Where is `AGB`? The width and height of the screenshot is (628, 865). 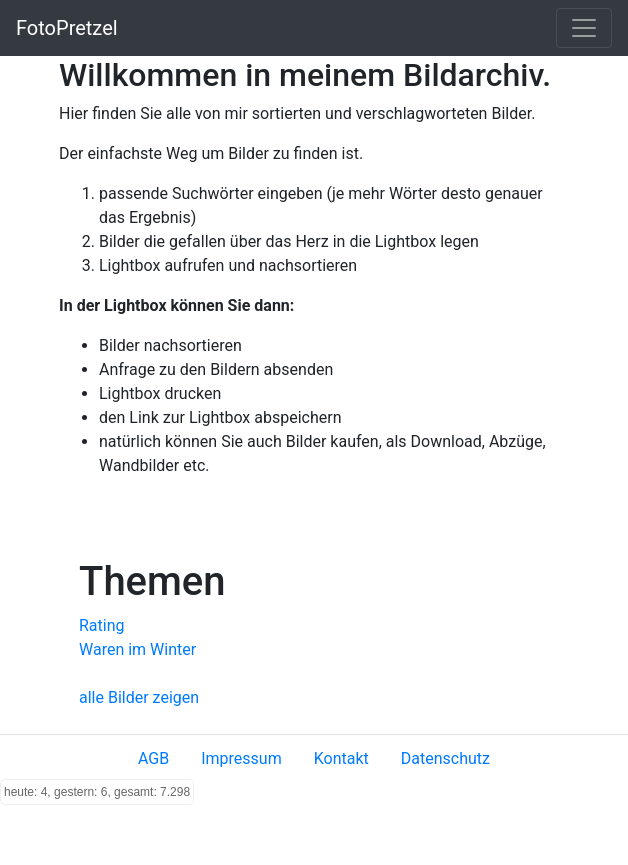 AGB is located at coordinates (153, 758).